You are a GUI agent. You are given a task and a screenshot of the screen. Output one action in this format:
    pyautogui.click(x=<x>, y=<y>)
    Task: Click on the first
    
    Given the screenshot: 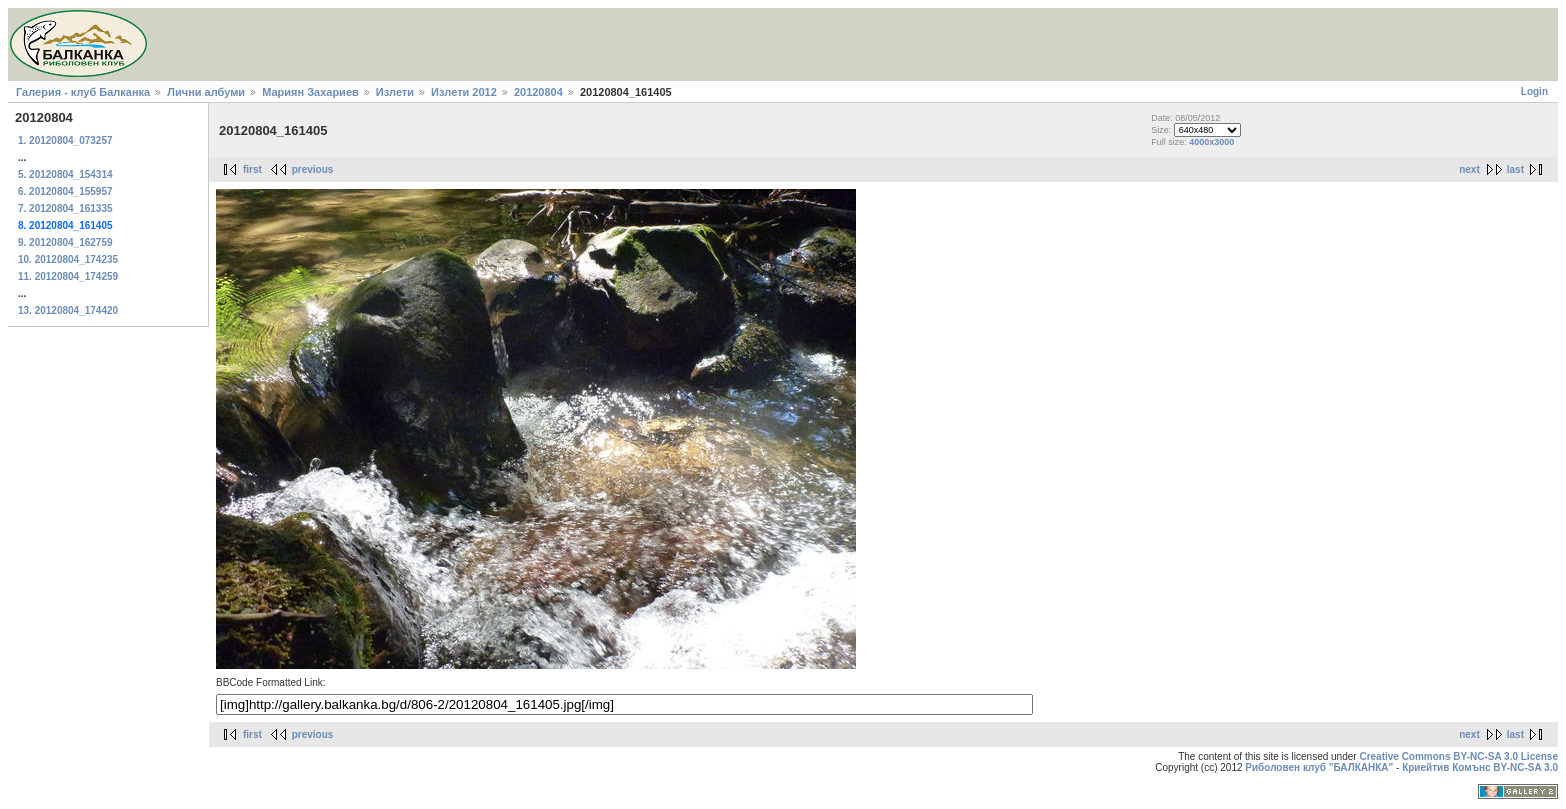 What is the action you would take?
    pyautogui.click(x=252, y=169)
    